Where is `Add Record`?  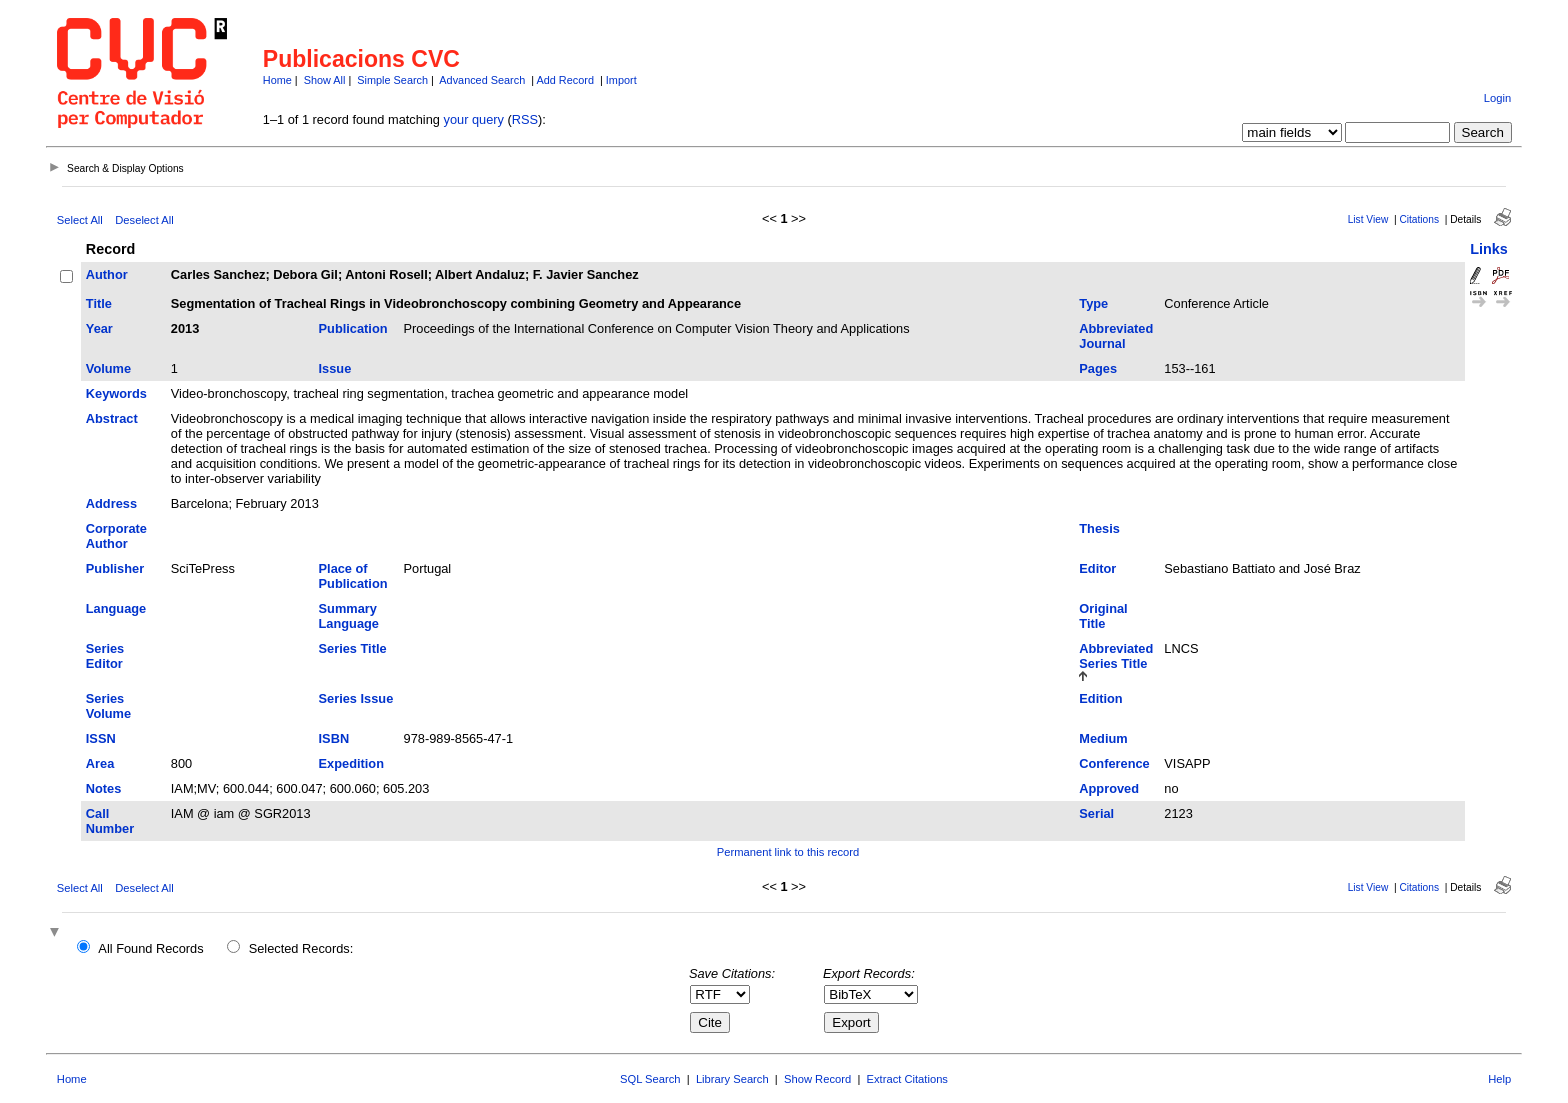 Add Record is located at coordinates (565, 80).